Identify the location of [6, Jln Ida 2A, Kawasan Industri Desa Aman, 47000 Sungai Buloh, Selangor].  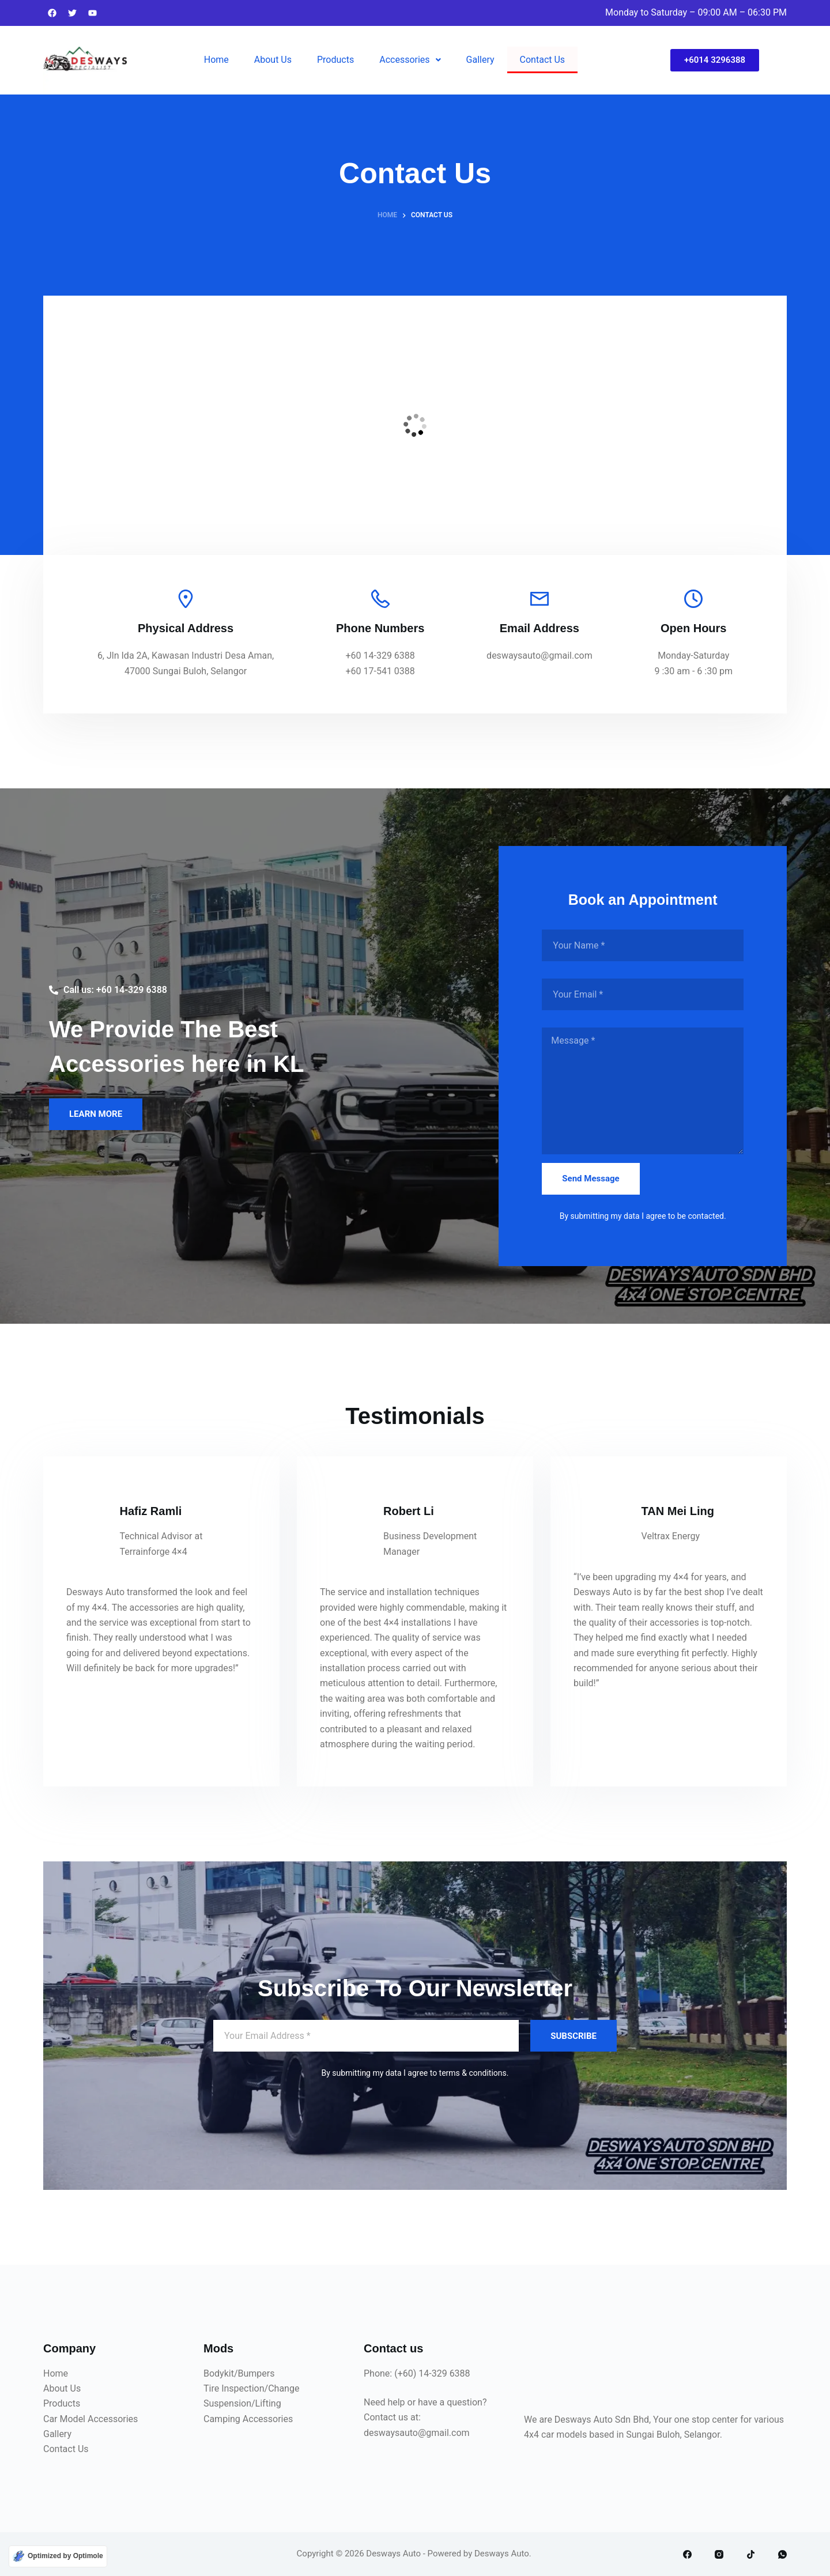
(415, 425).